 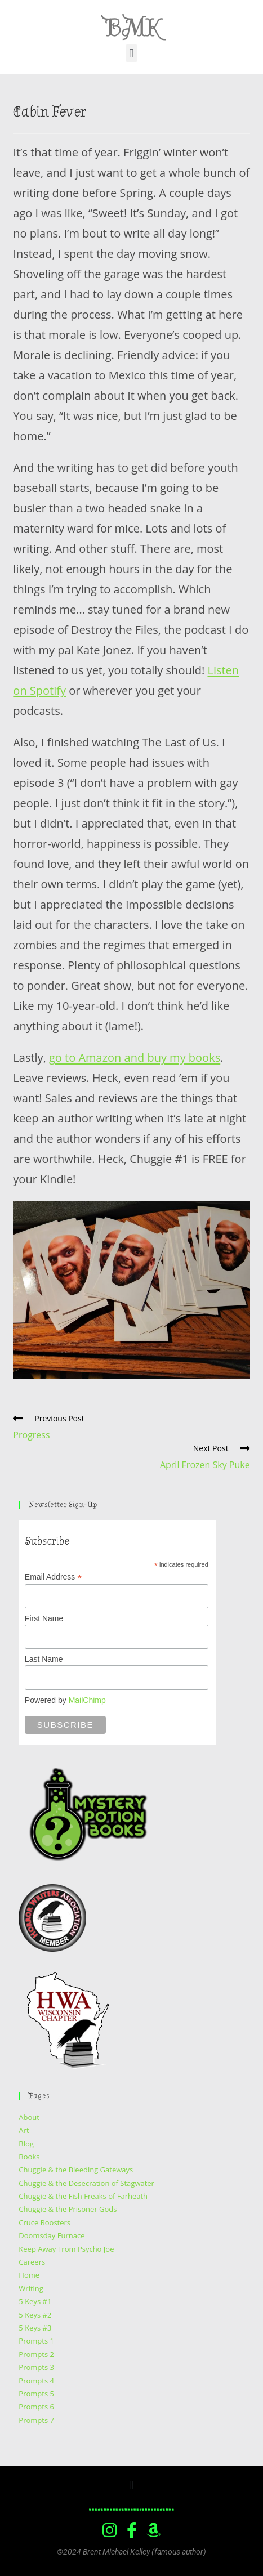 I want to click on Chuggie & the Prisoner Gods, so click(x=68, y=2209).